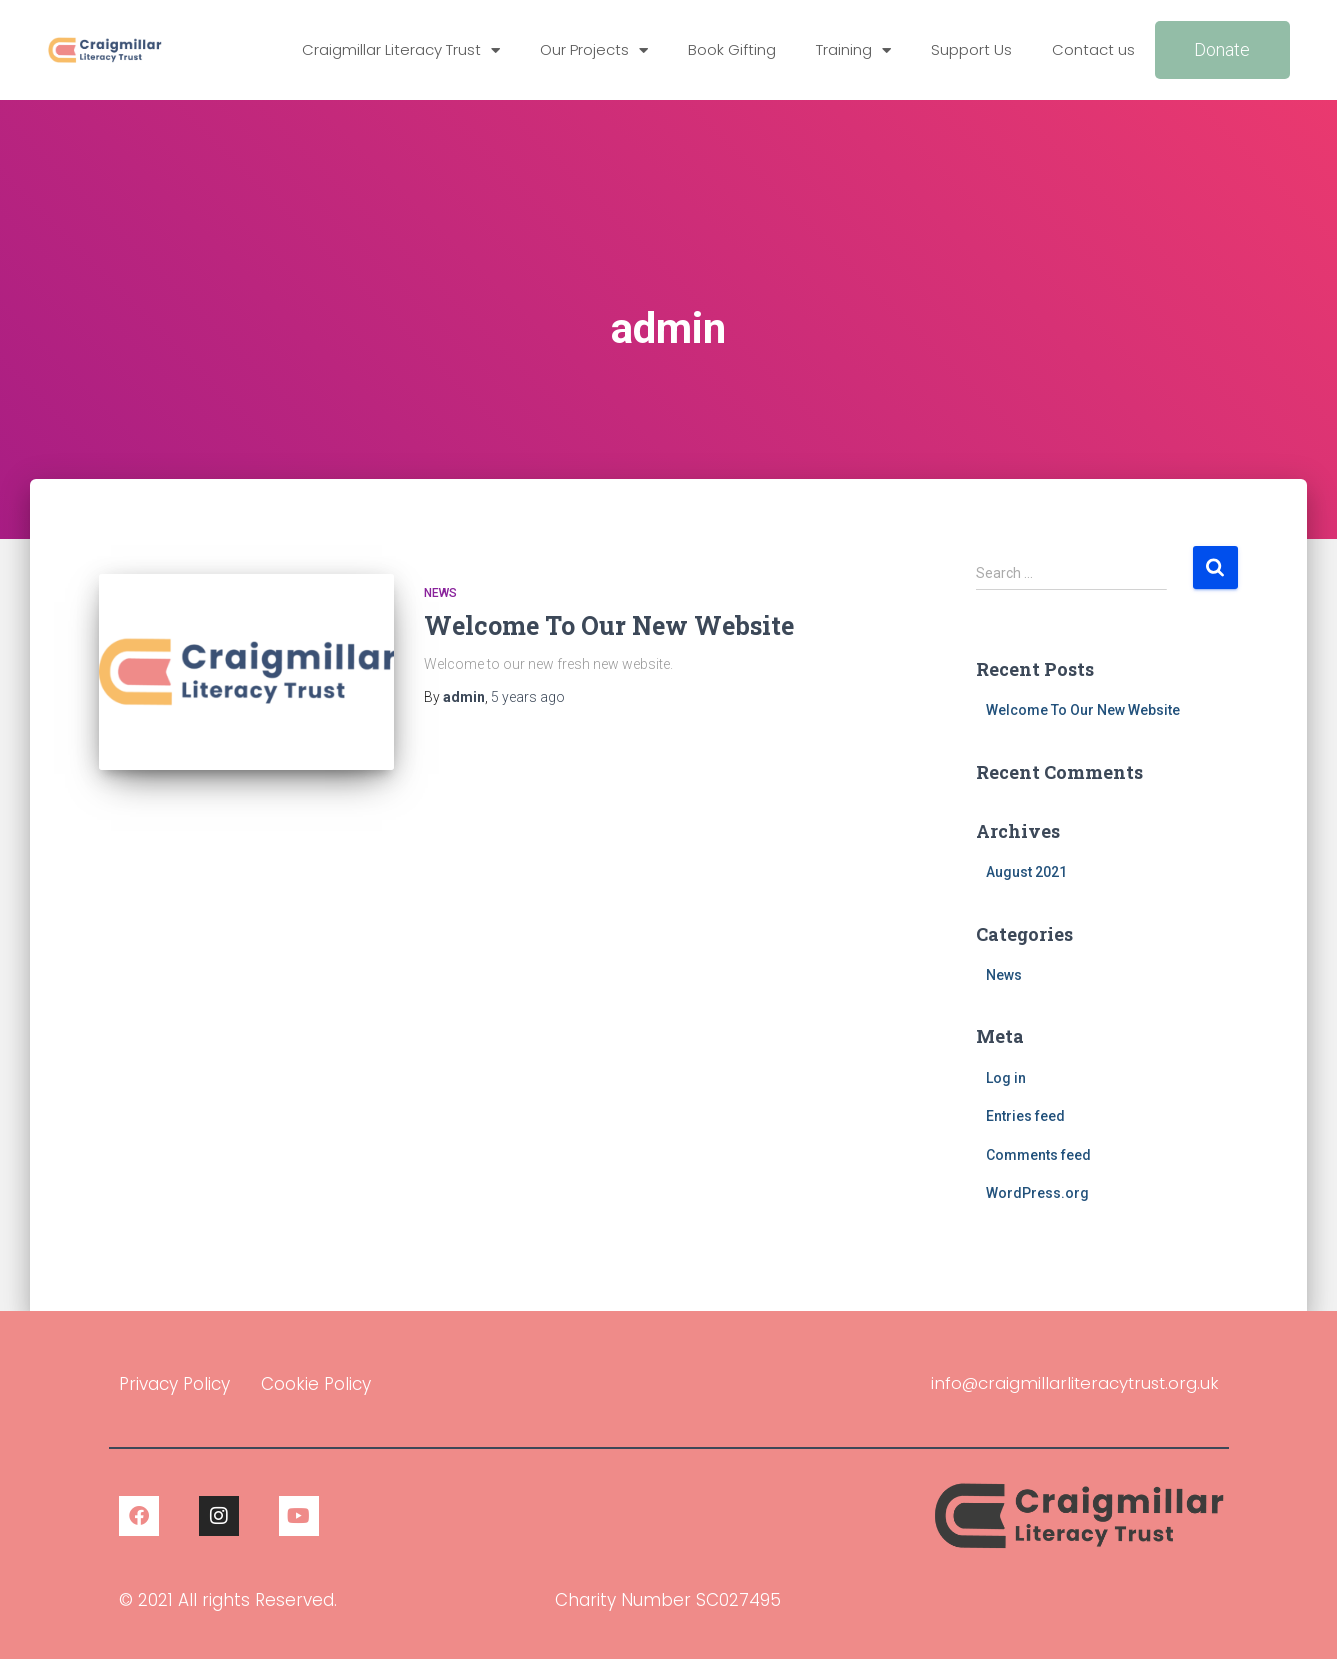 The image size is (1337, 1659). What do you see at coordinates (853, 50) in the screenshot?
I see `Training` at bounding box center [853, 50].